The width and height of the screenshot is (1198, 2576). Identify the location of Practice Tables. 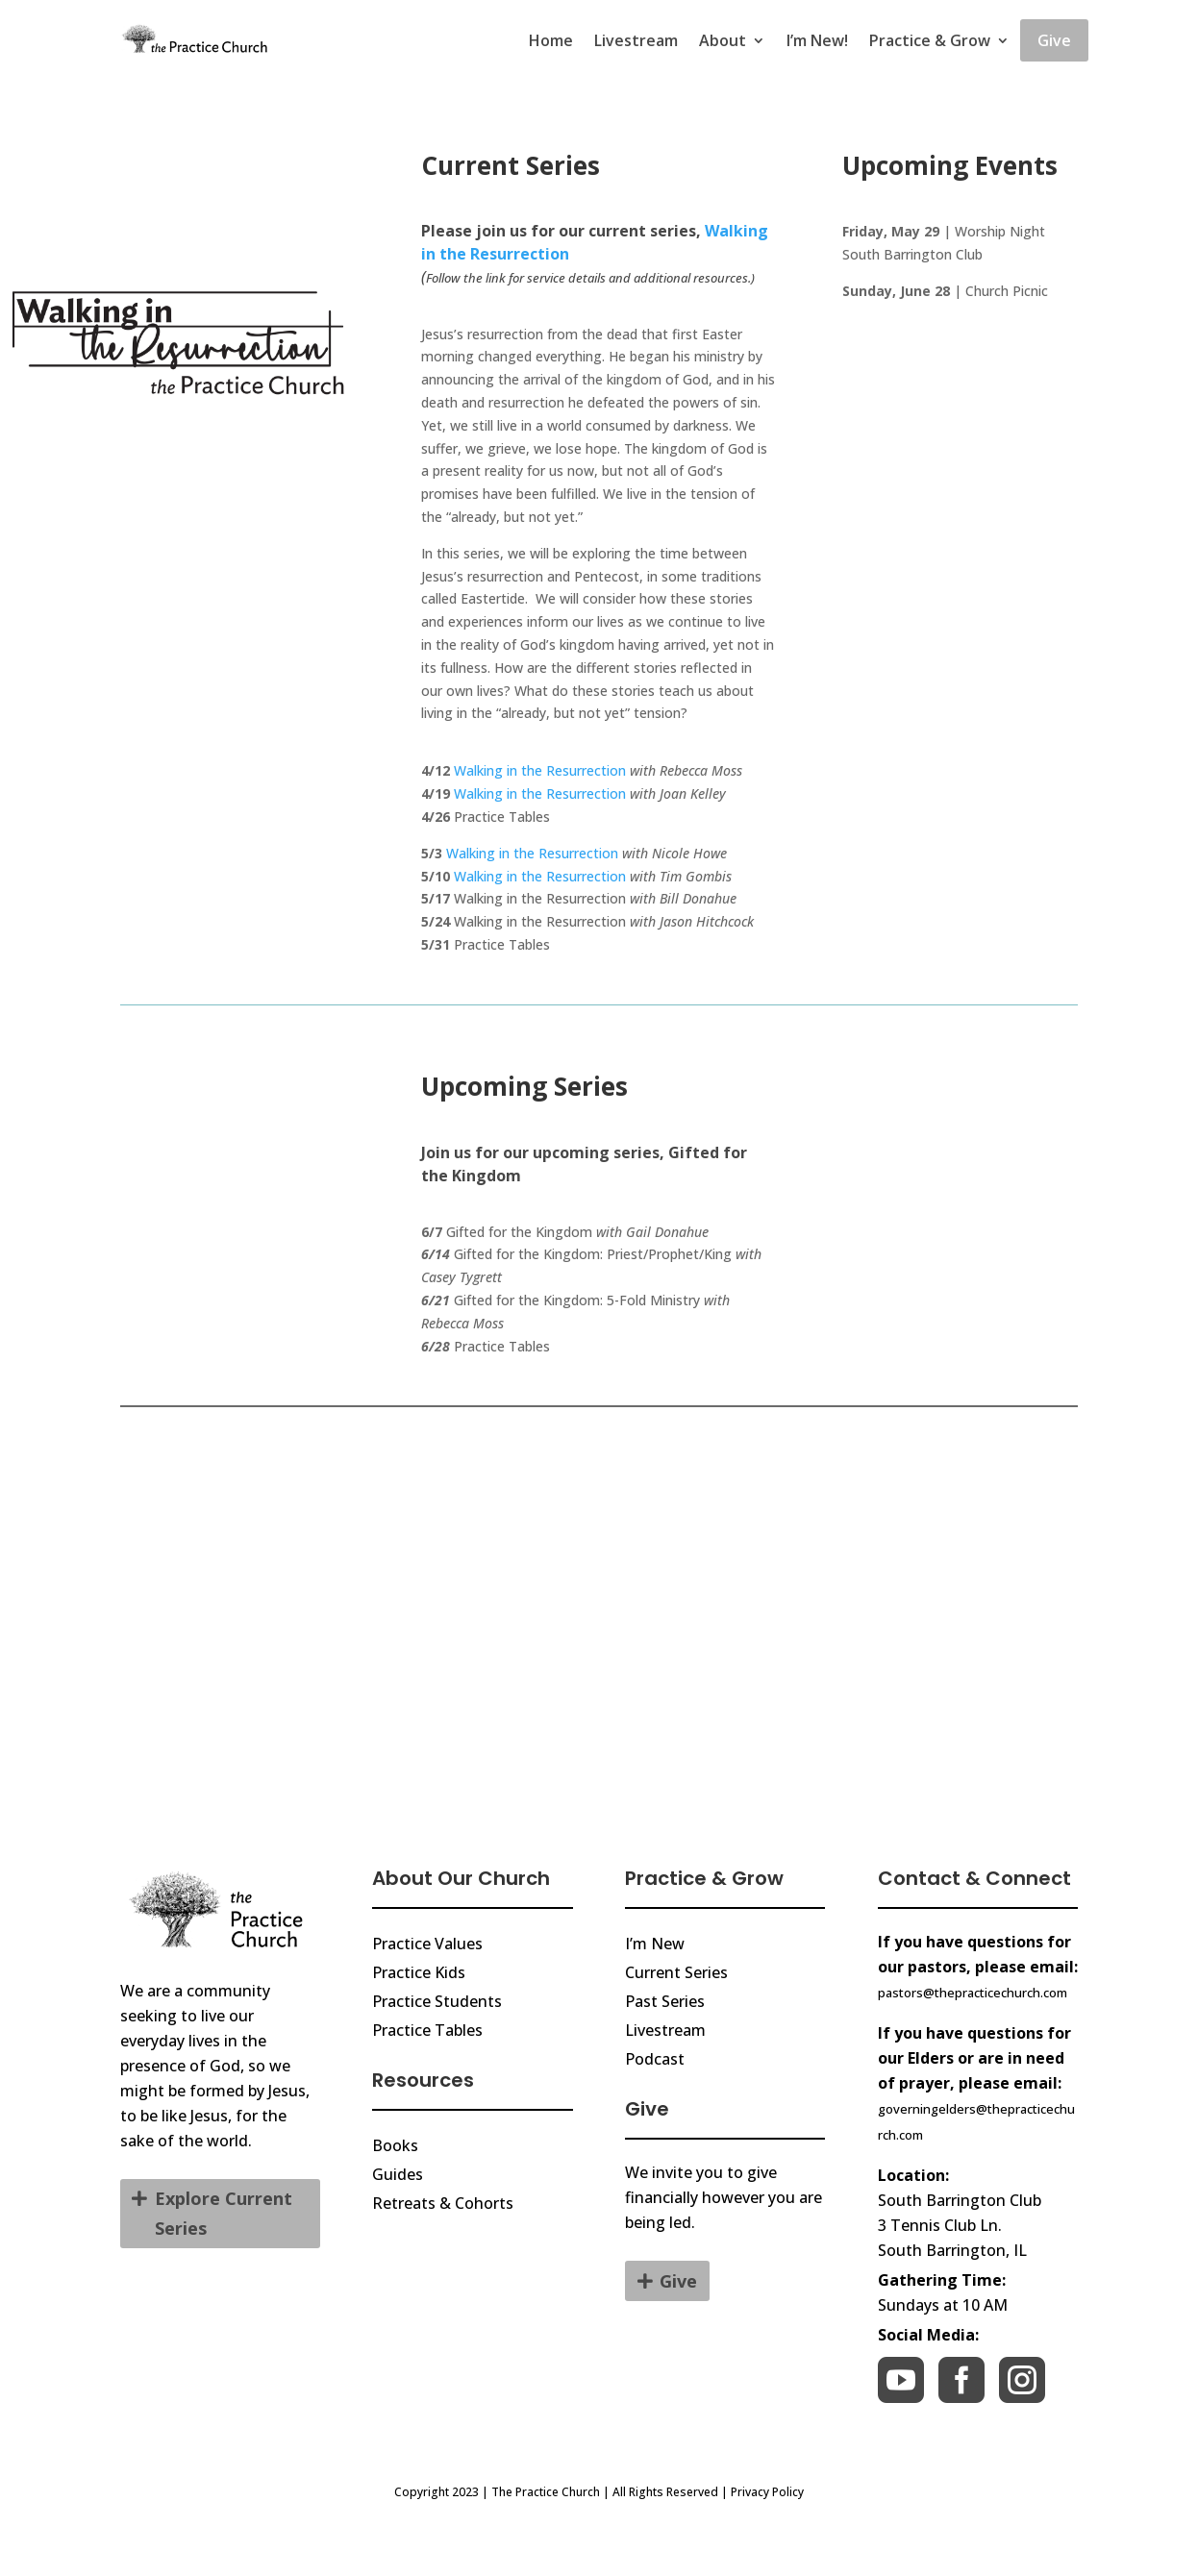
(427, 2030).